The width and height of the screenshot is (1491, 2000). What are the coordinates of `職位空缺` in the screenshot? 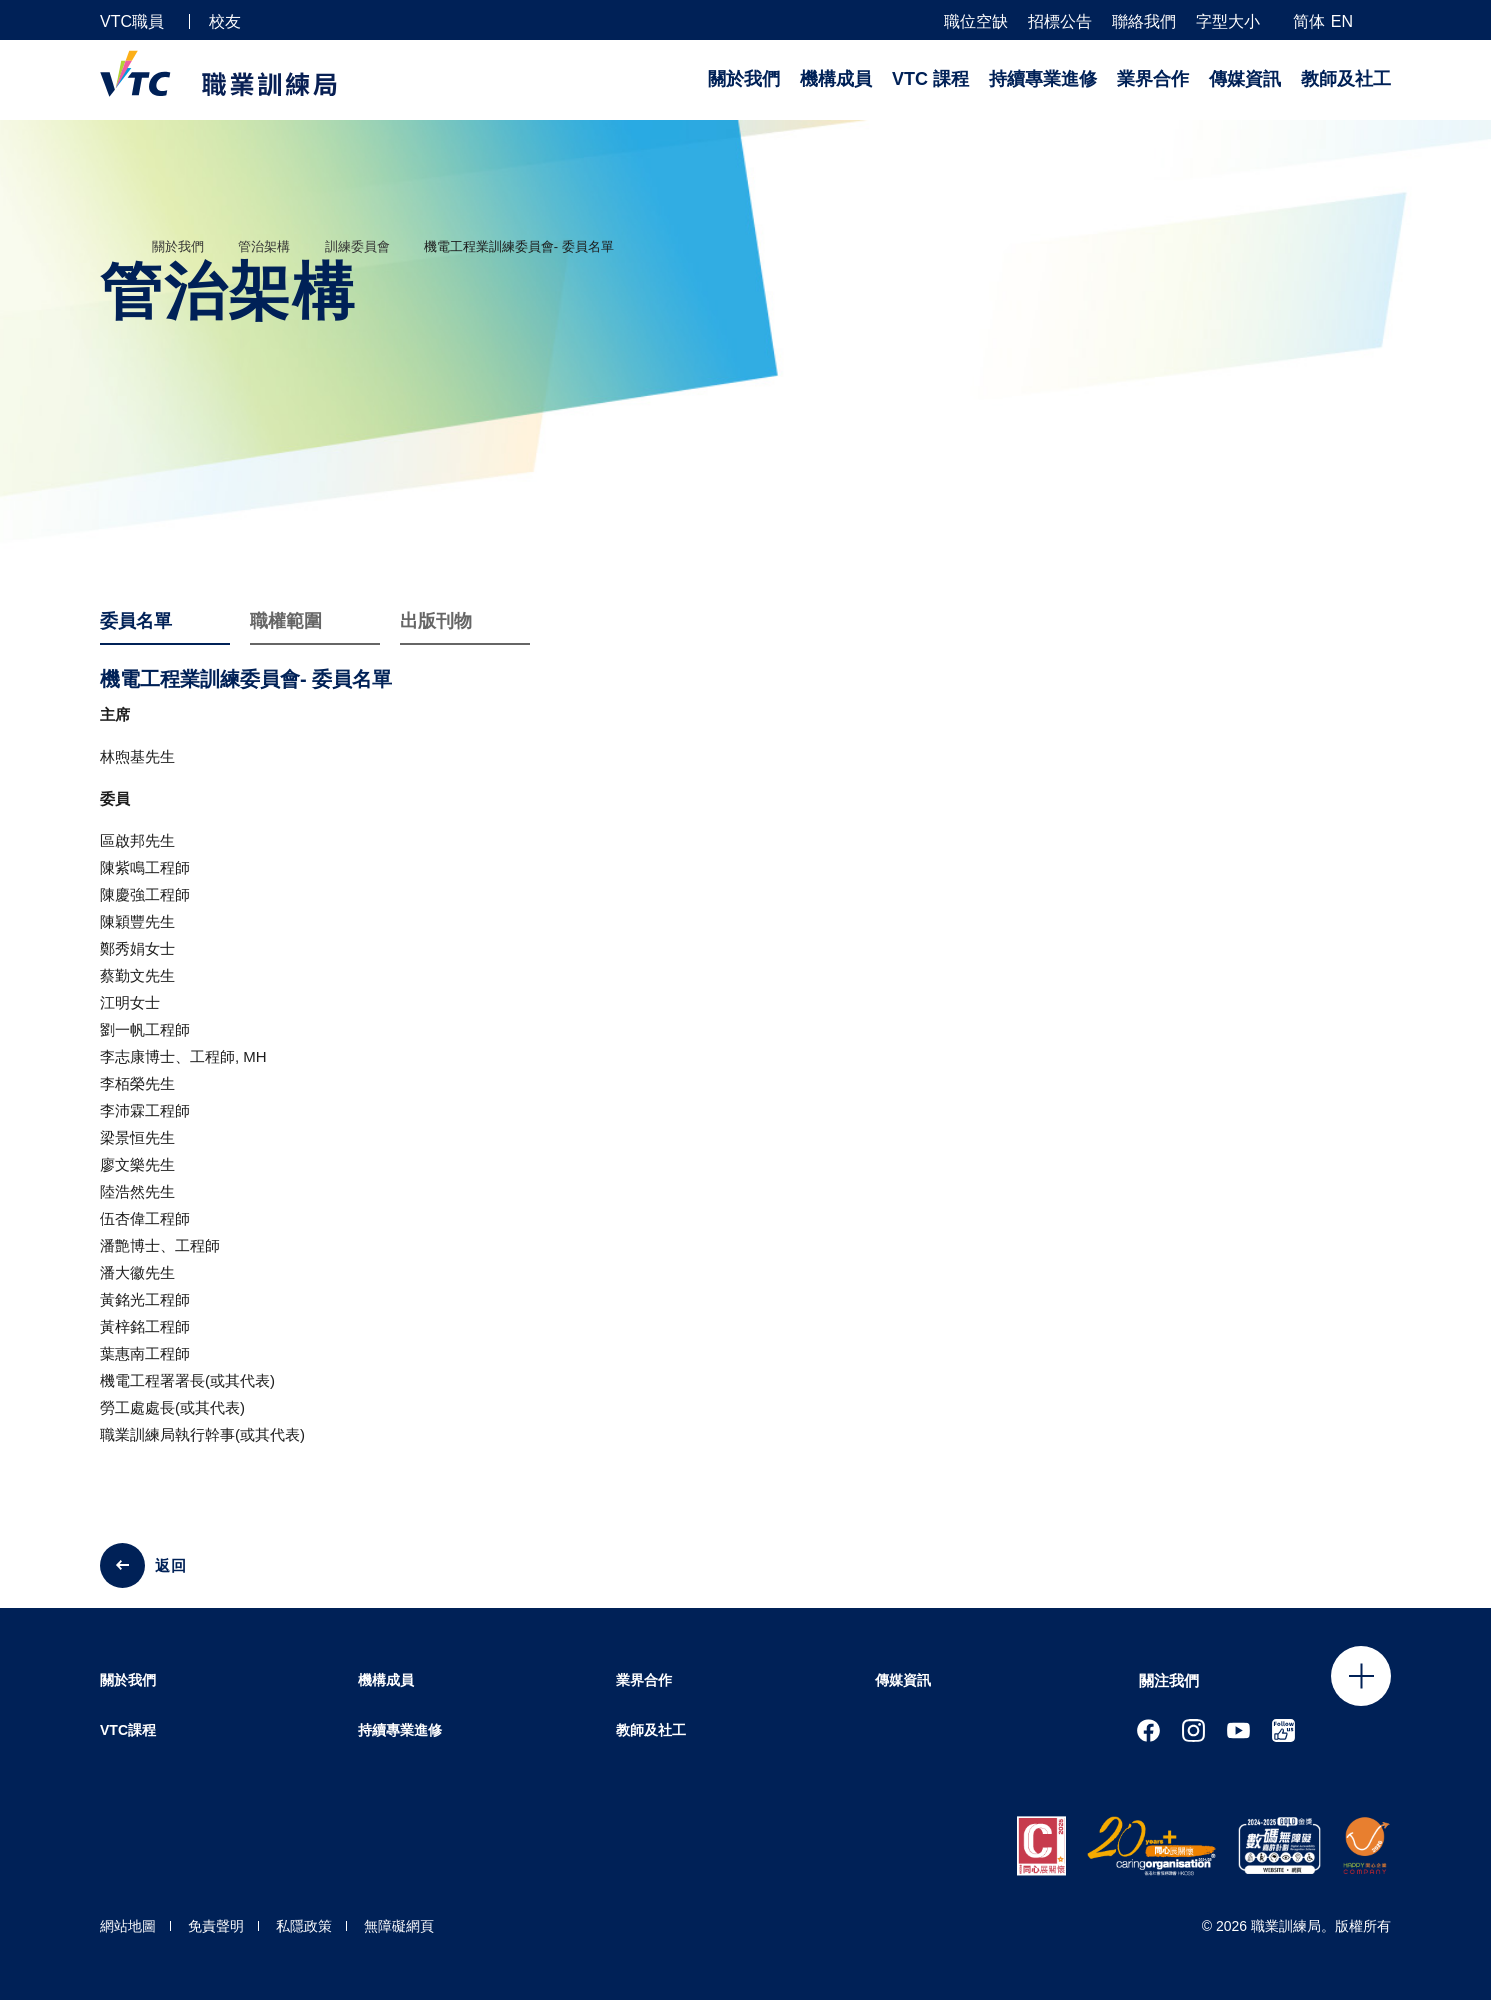 It's located at (976, 22).